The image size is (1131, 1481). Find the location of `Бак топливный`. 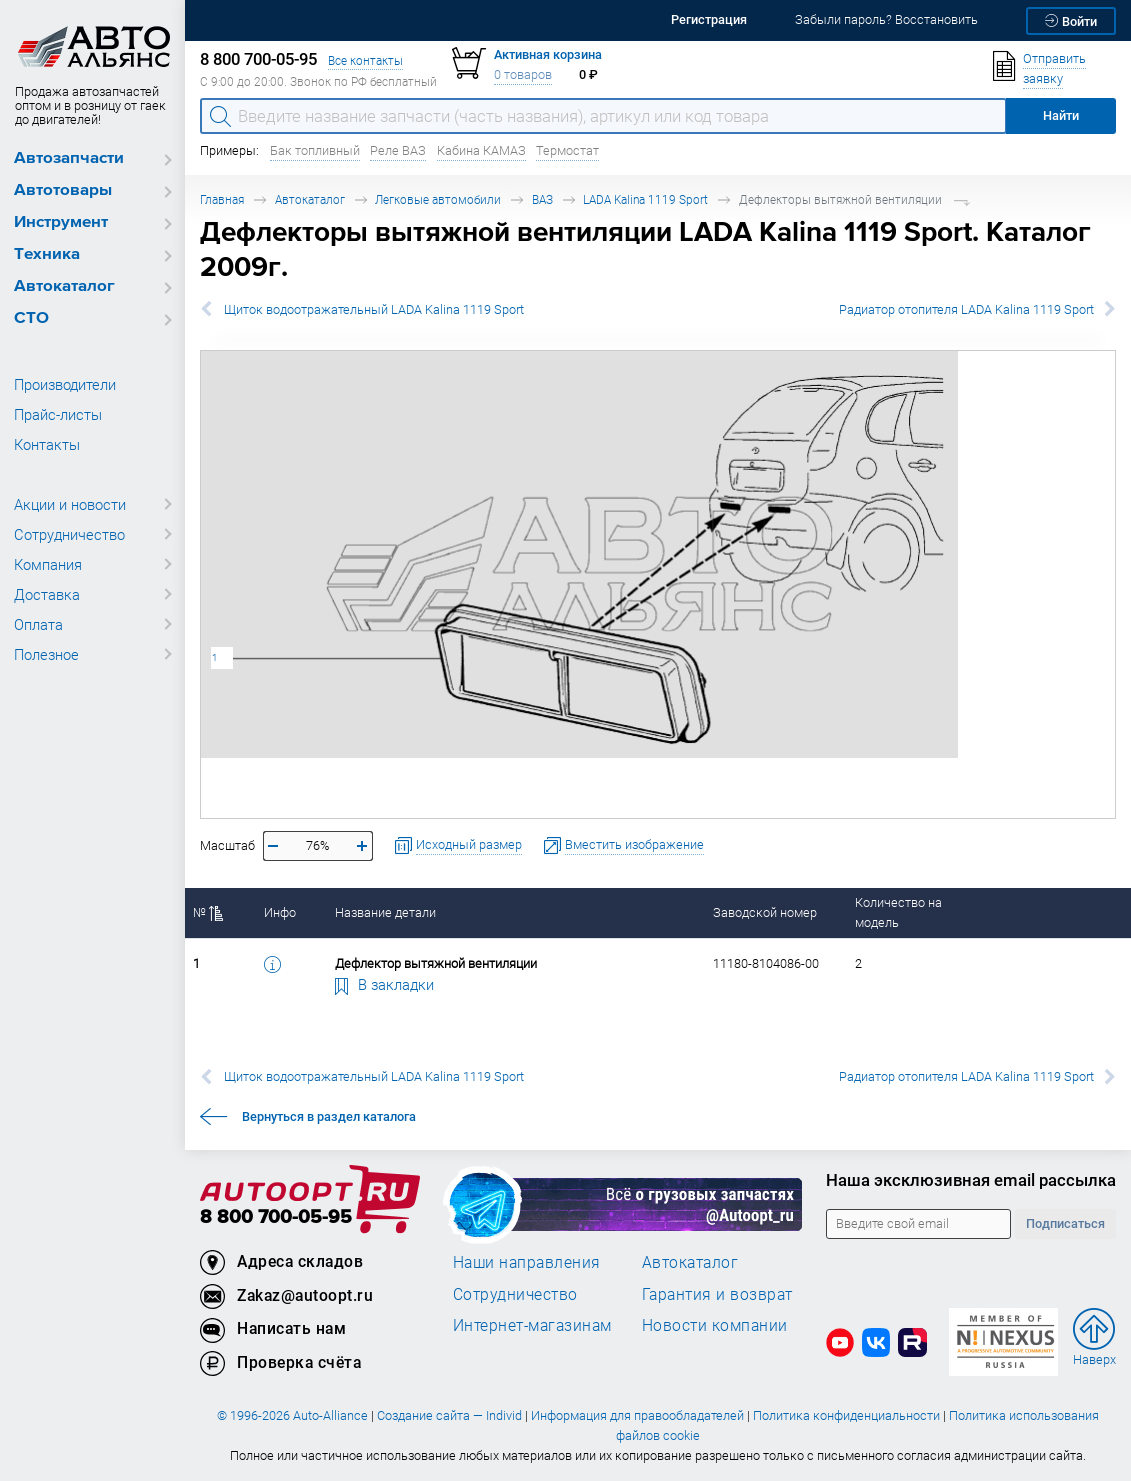

Бак топливный is located at coordinates (315, 150).